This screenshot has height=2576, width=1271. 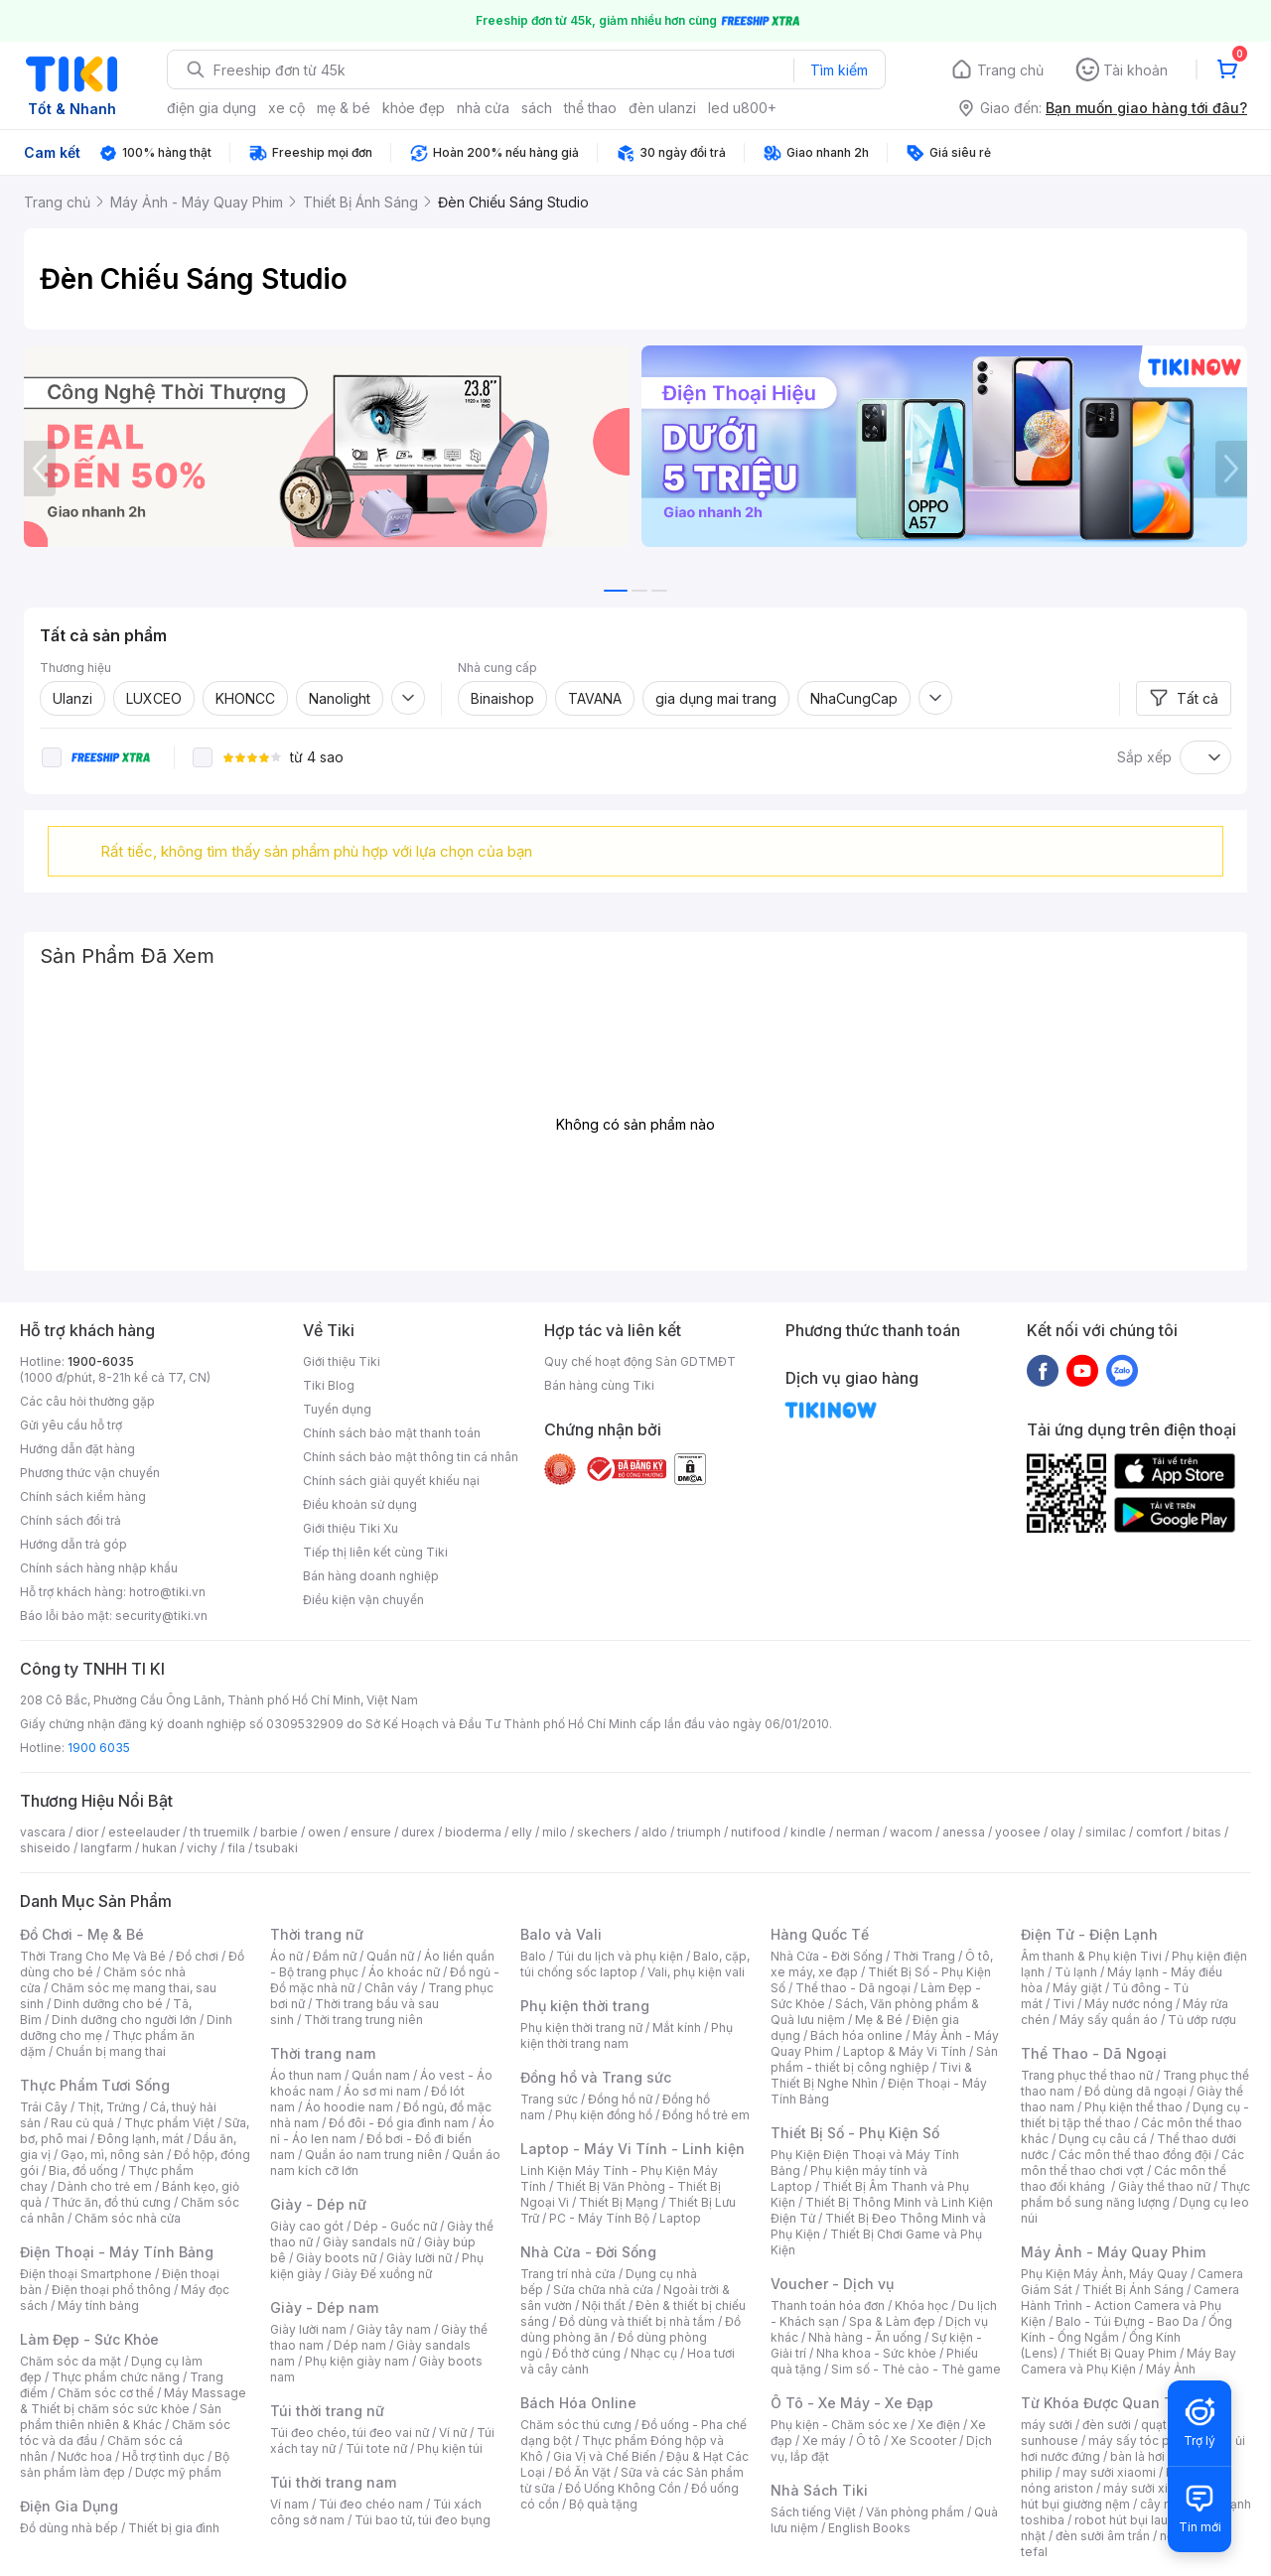 I want to click on Thức ăn, đồ thú cưng, so click(x=111, y=2202).